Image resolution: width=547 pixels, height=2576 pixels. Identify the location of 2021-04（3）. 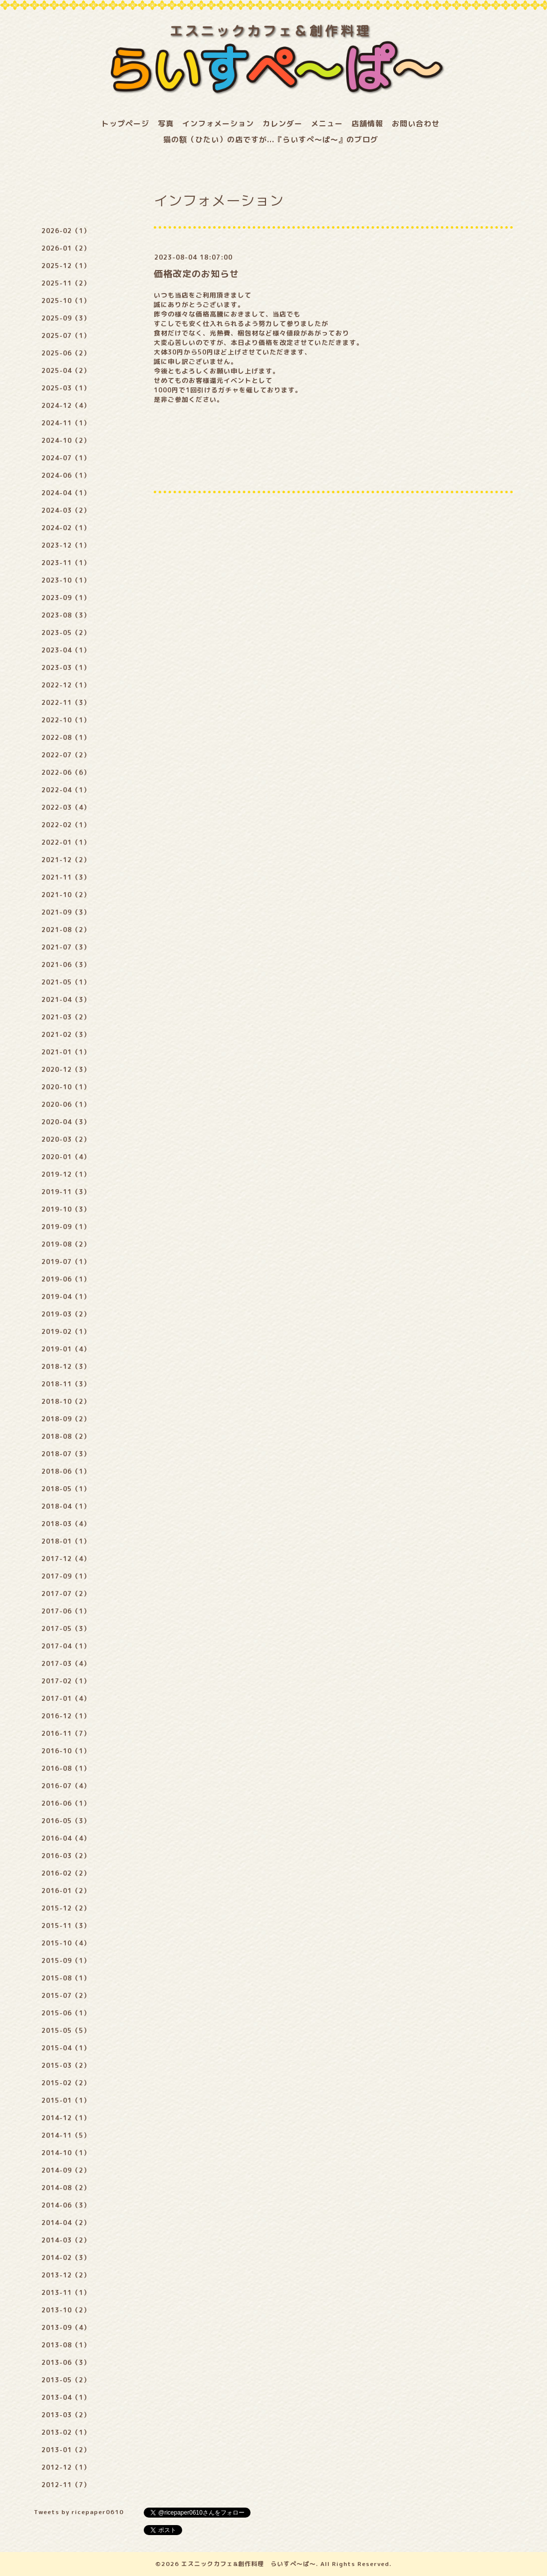
(65, 999).